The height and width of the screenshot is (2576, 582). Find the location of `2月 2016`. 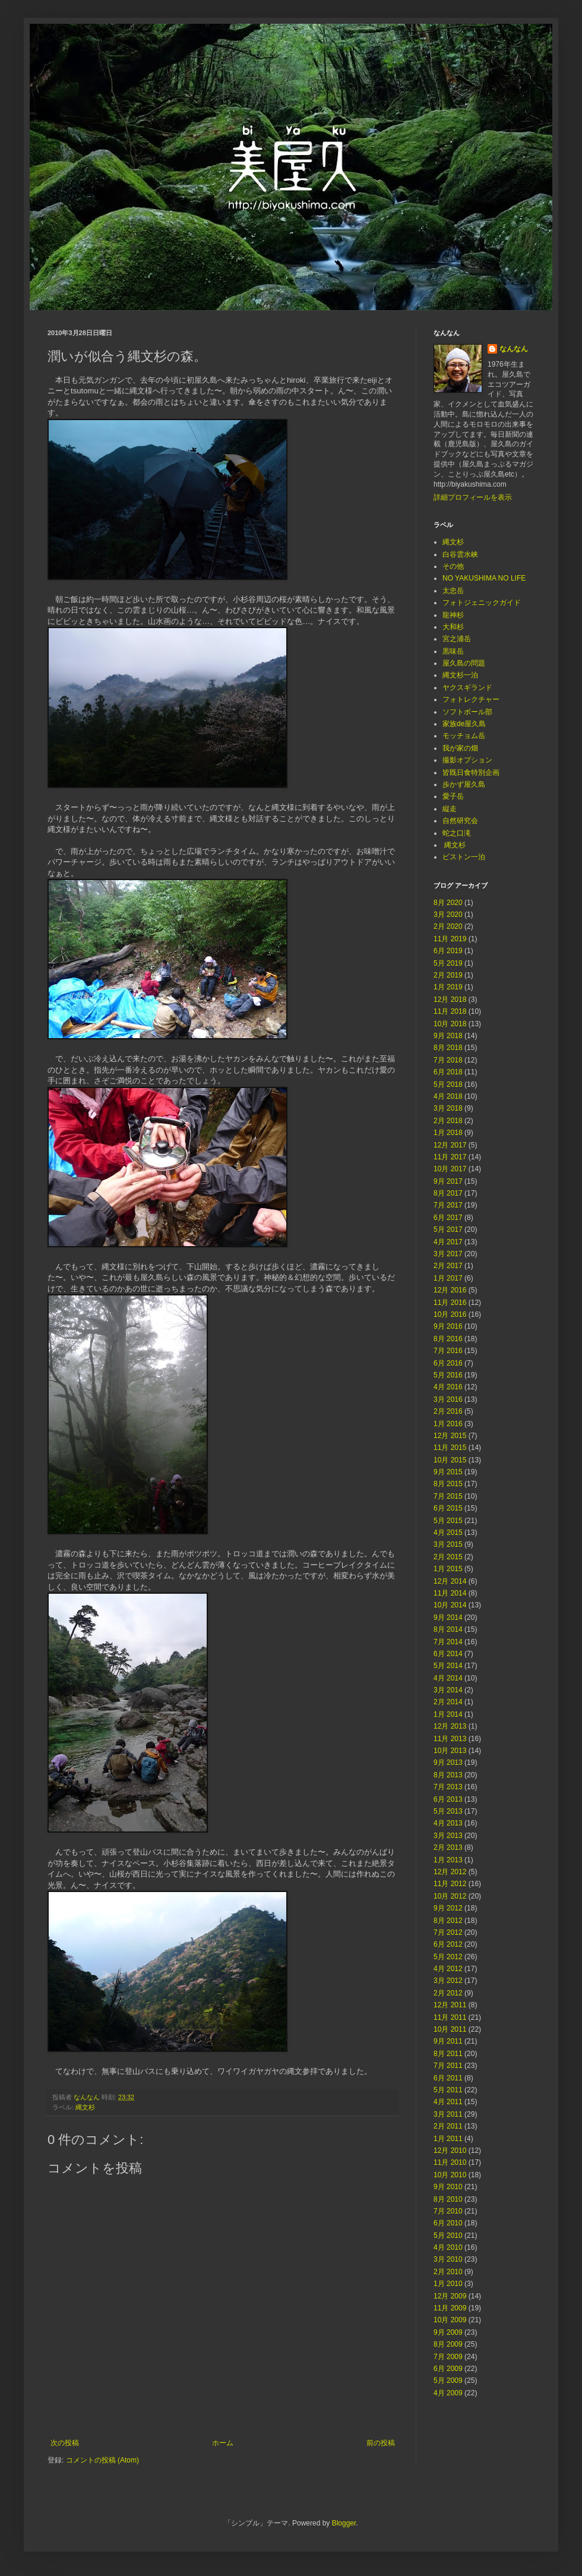

2月 2016 is located at coordinates (448, 1411).